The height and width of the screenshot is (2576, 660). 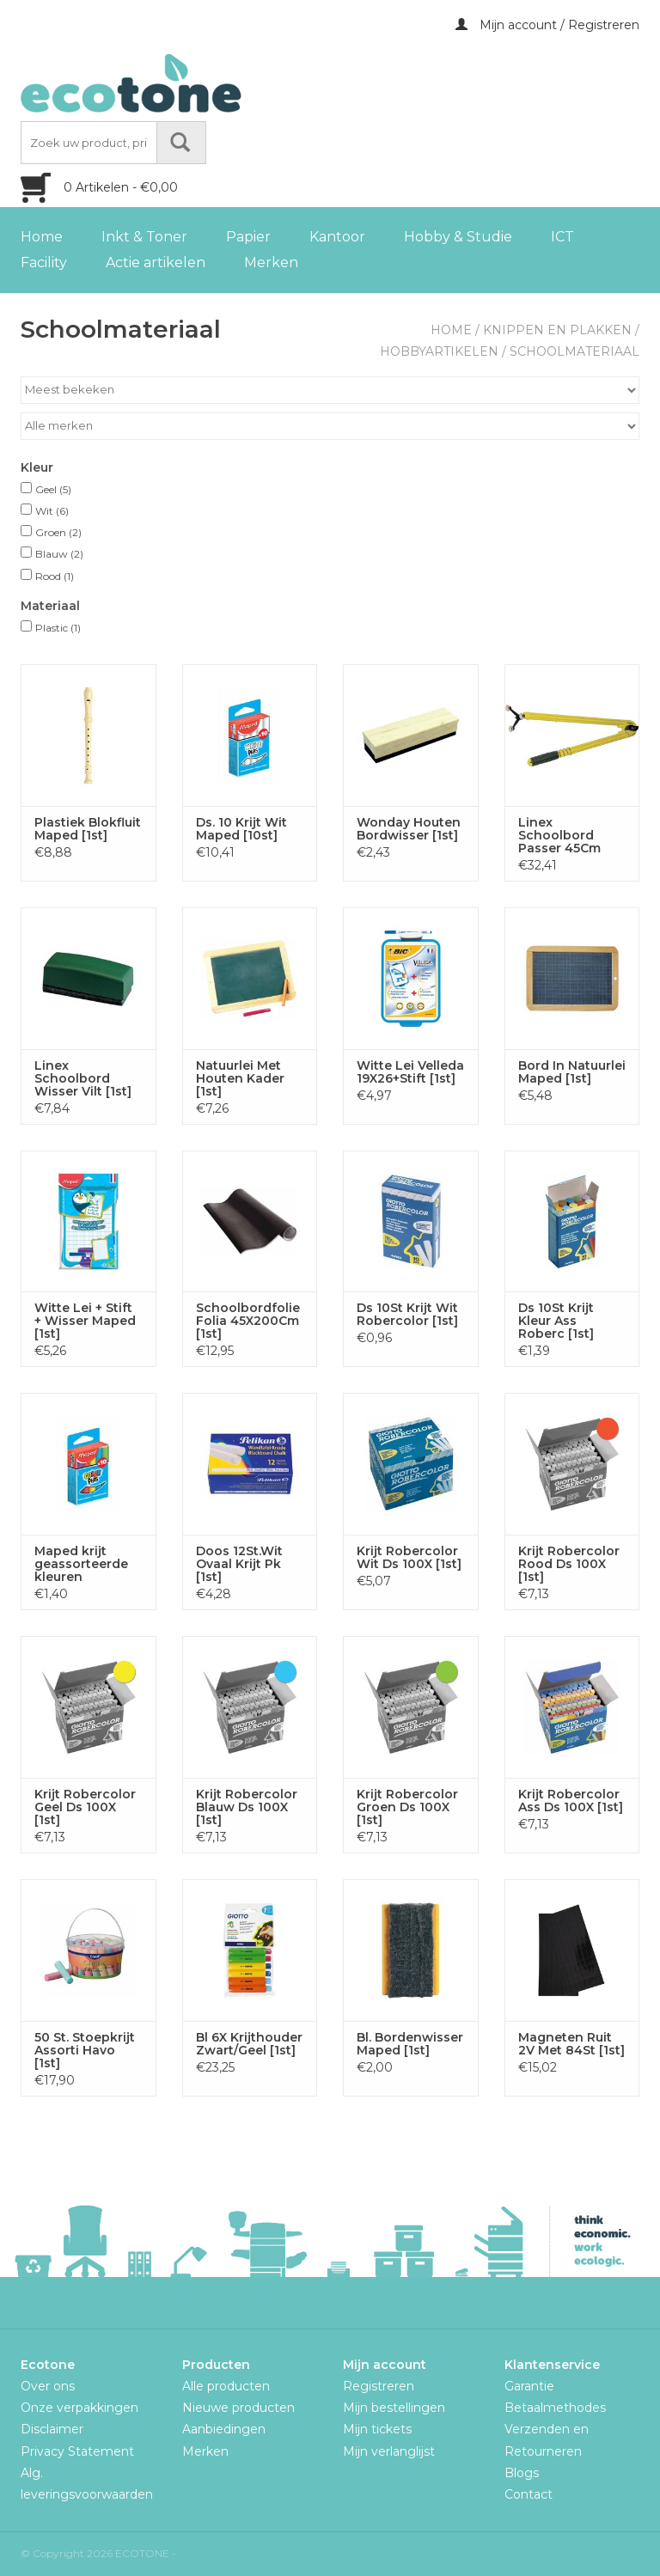 I want to click on Mijn bestellingen, so click(x=394, y=2407).